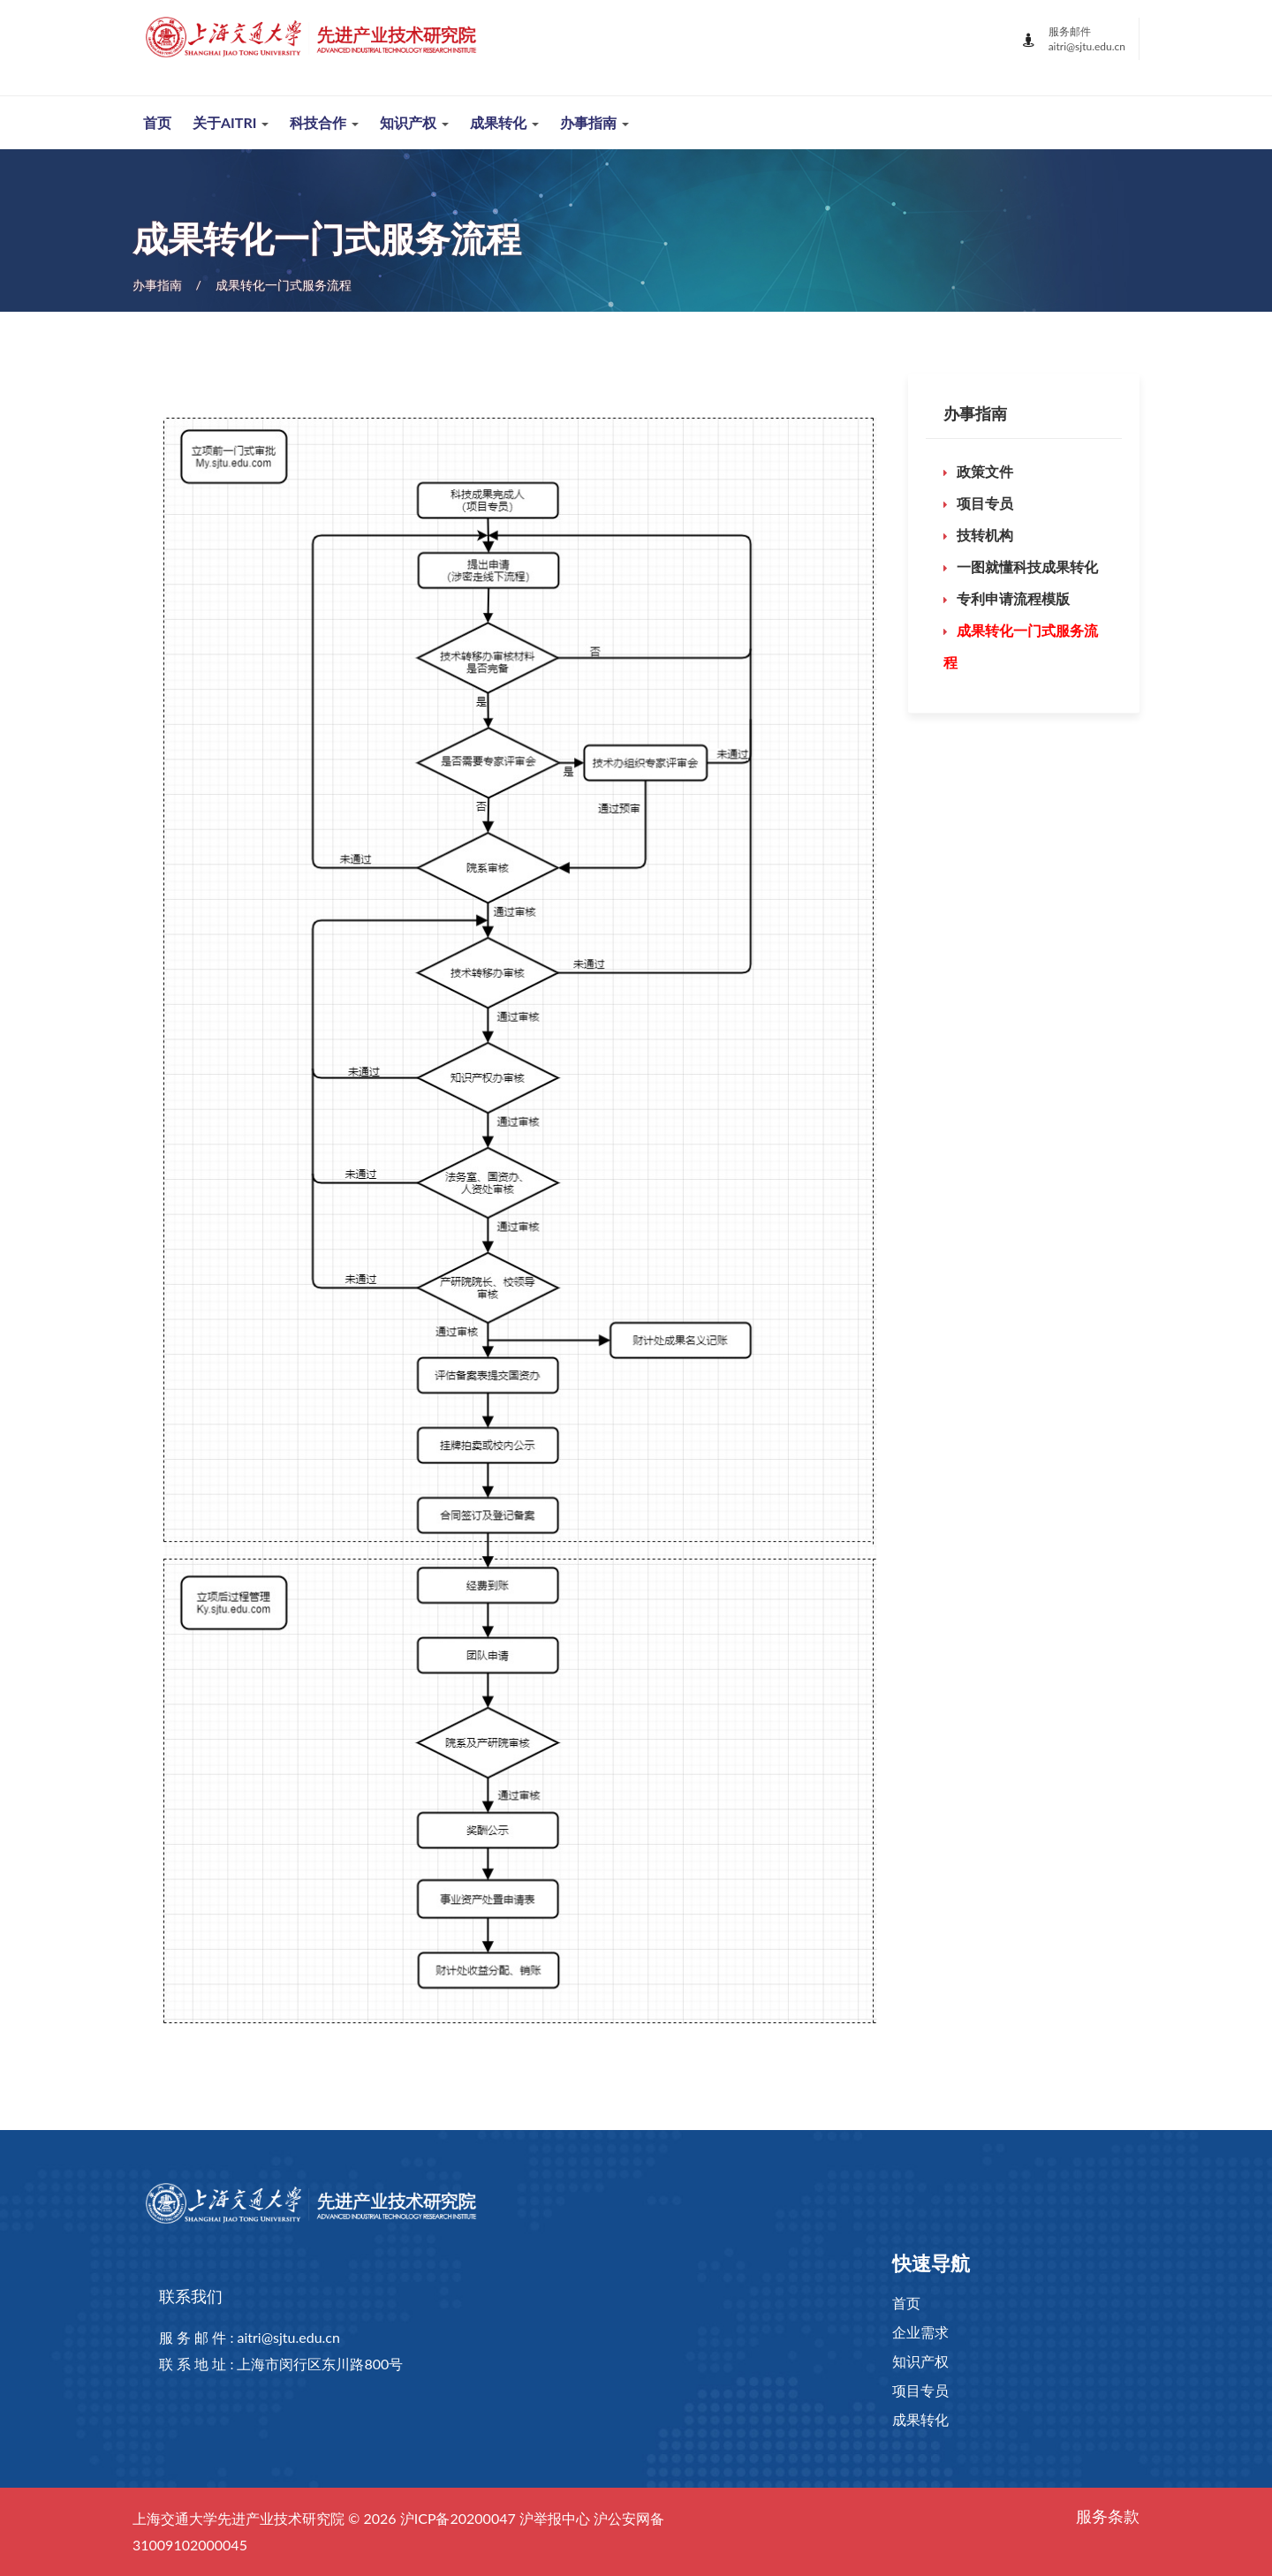 The image size is (1272, 2576). Describe the element at coordinates (414, 122) in the screenshot. I see `知识产权 [button]` at that location.